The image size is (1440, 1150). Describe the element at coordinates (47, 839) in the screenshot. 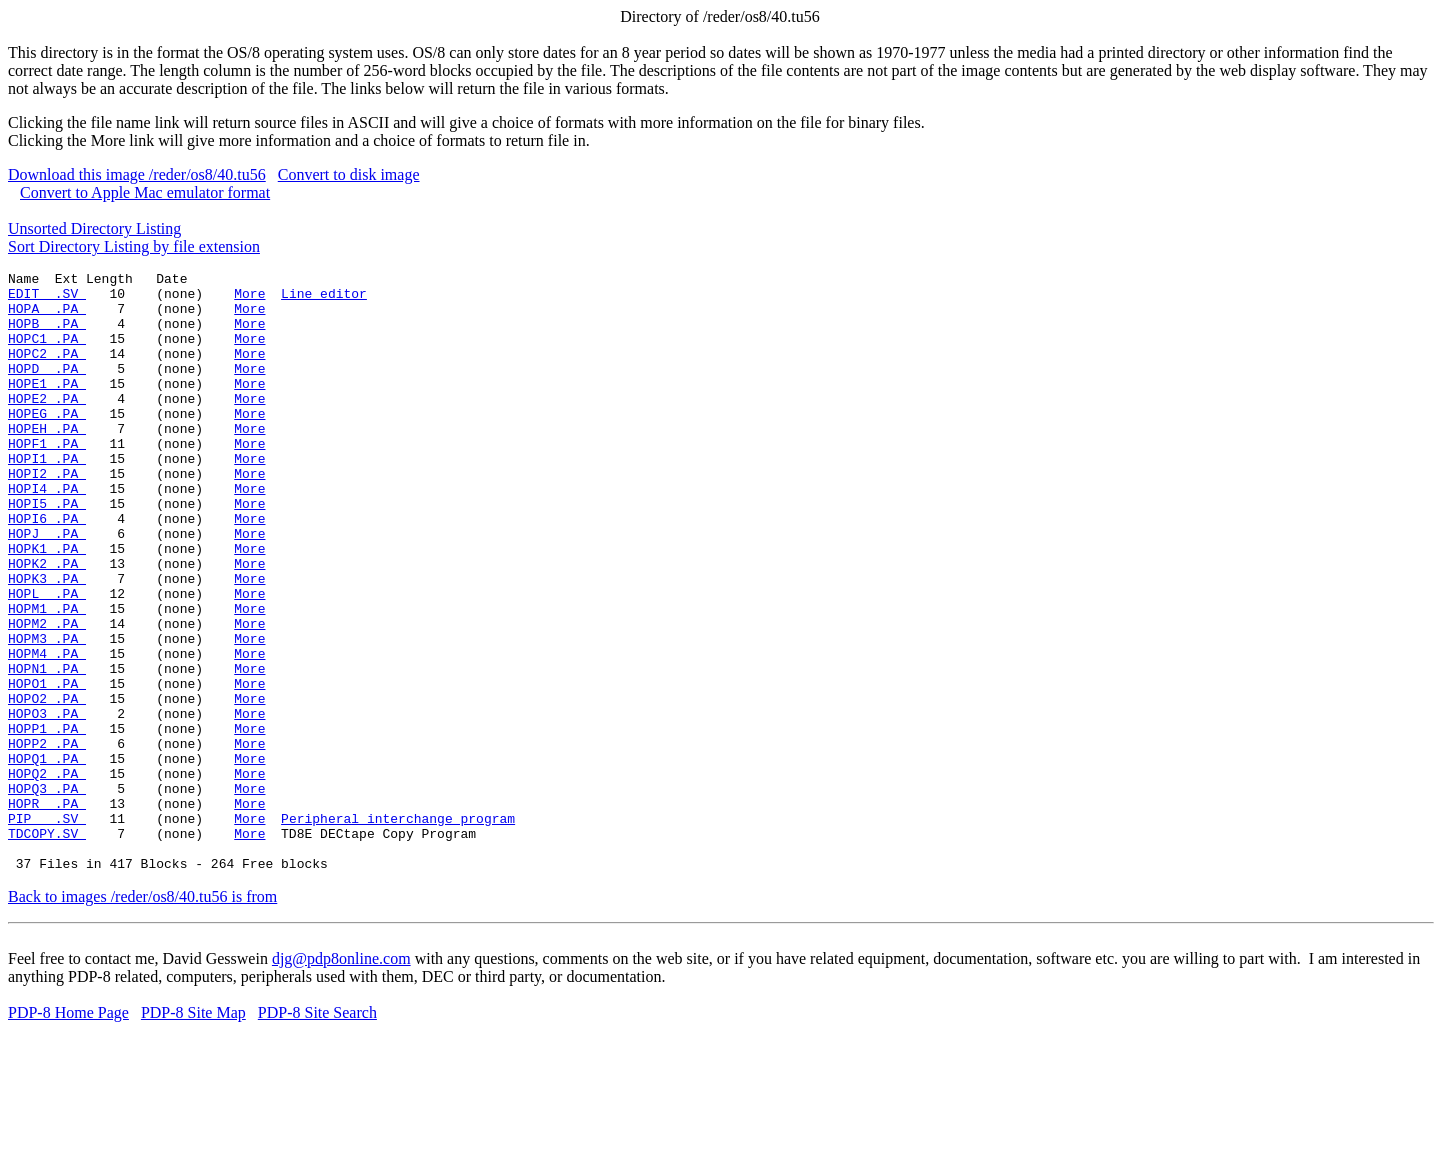

I see `HOPP2 .PA` at that location.